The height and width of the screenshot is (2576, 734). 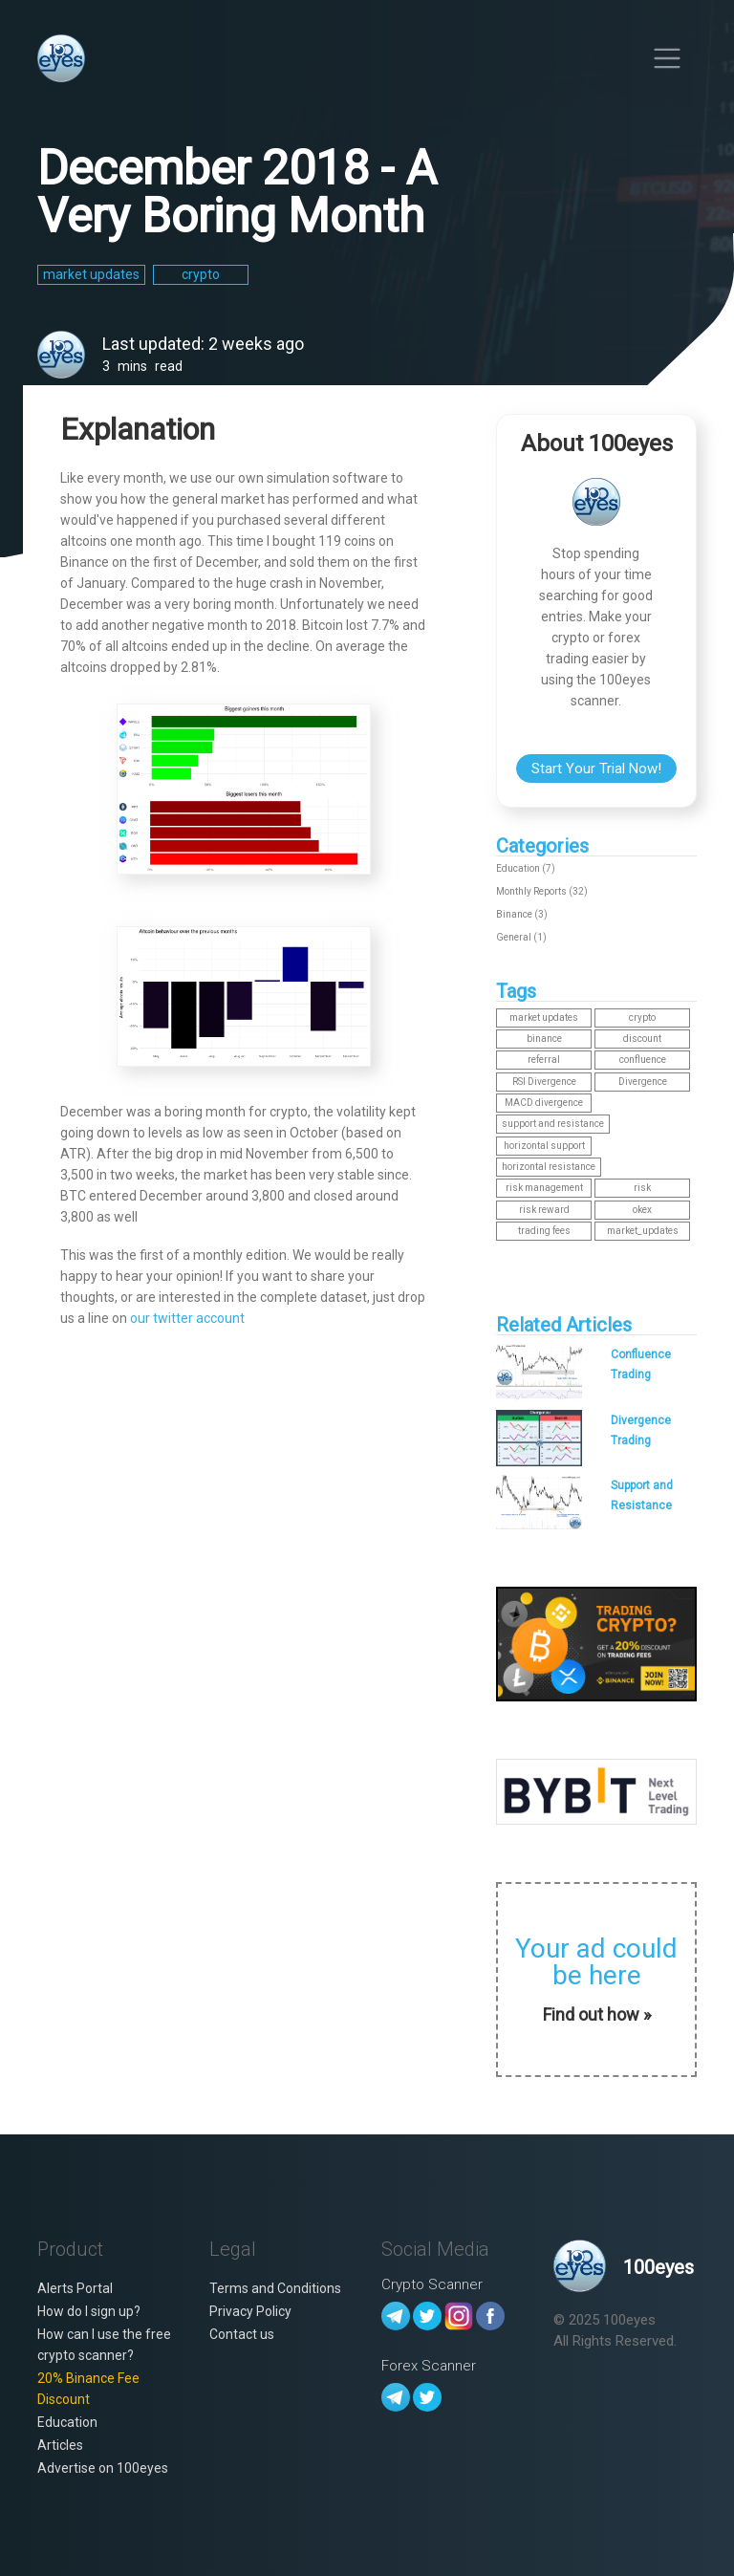 What do you see at coordinates (544, 1081) in the screenshot?
I see `RSI Divergence` at bounding box center [544, 1081].